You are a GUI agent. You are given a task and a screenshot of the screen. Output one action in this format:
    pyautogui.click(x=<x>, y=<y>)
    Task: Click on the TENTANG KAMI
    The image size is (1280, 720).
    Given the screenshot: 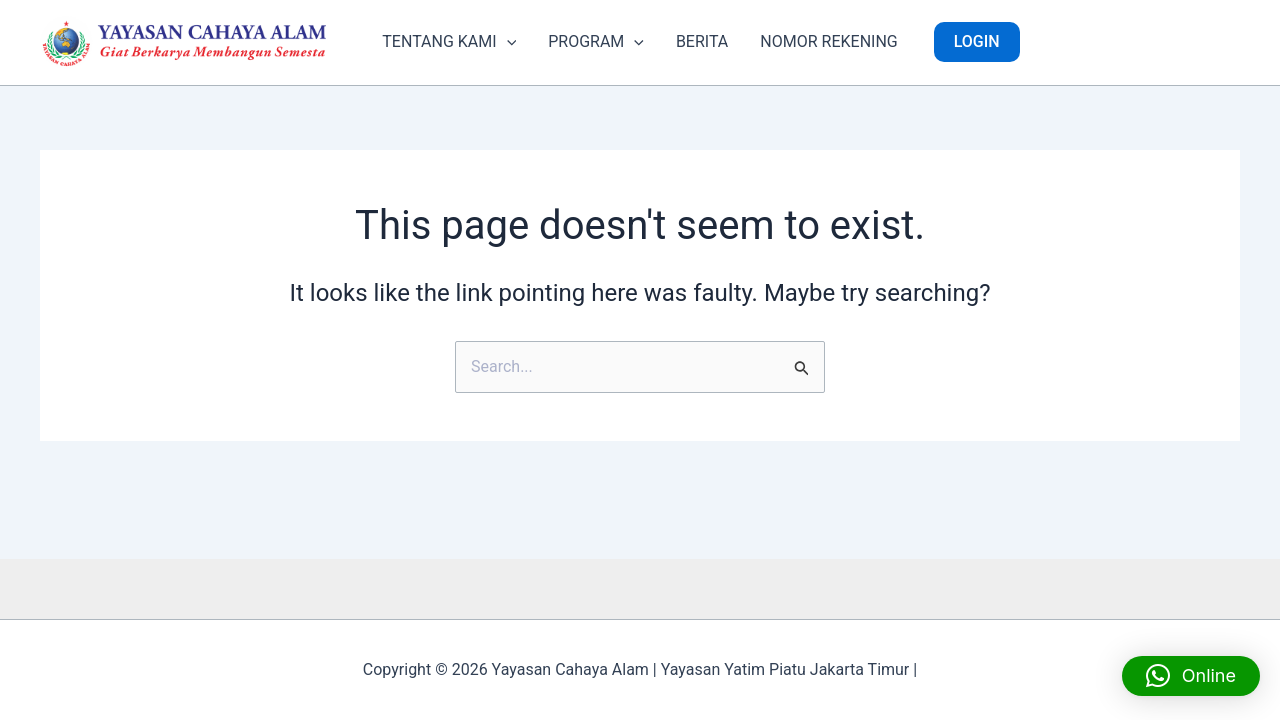 What is the action you would take?
    pyautogui.click(x=449, y=42)
    